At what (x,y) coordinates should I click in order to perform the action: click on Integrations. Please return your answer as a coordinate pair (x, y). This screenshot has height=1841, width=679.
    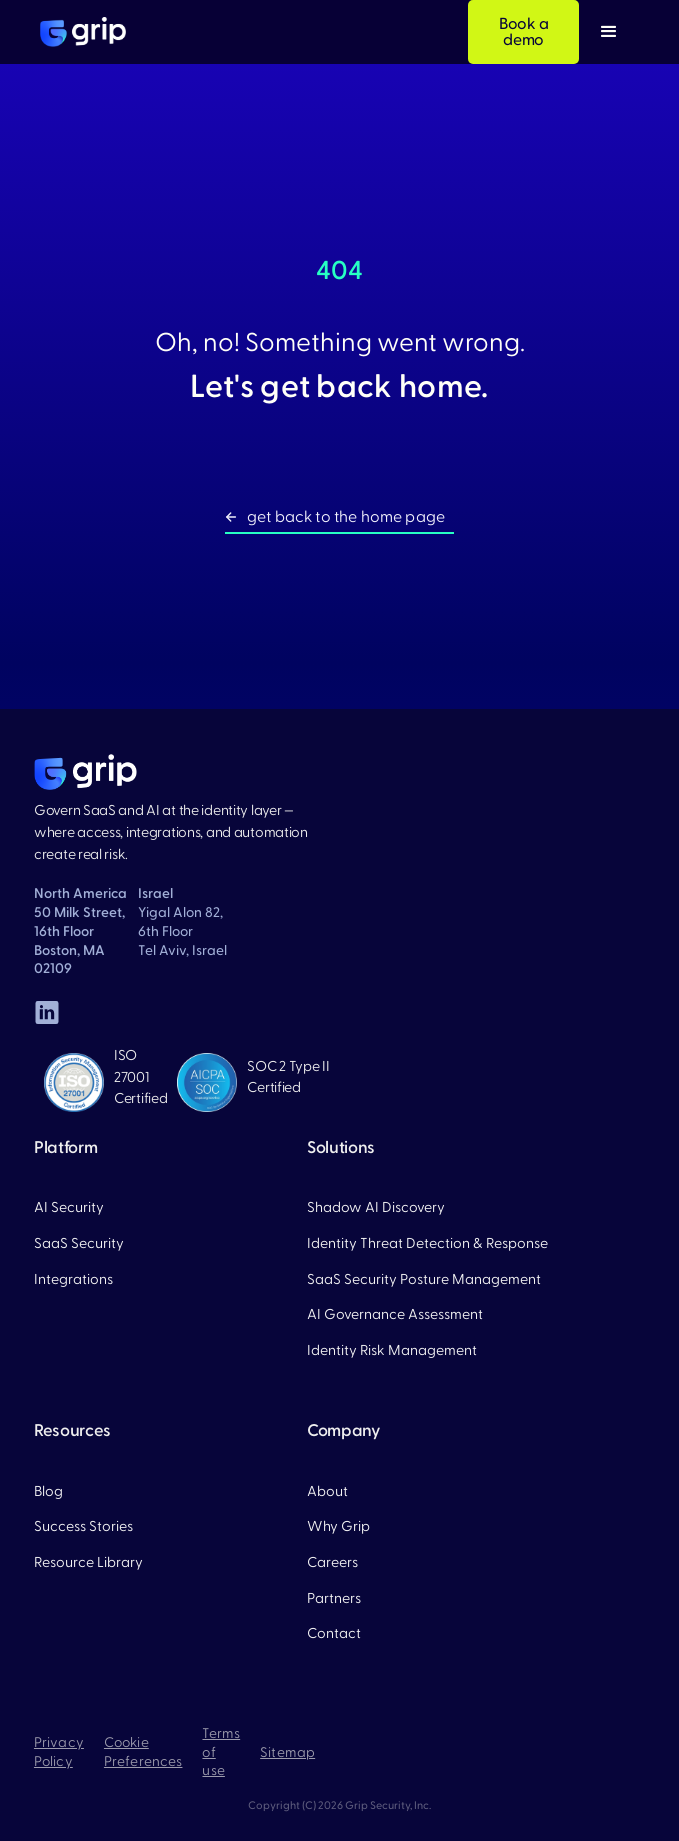
    Looking at the image, I should click on (73, 1279).